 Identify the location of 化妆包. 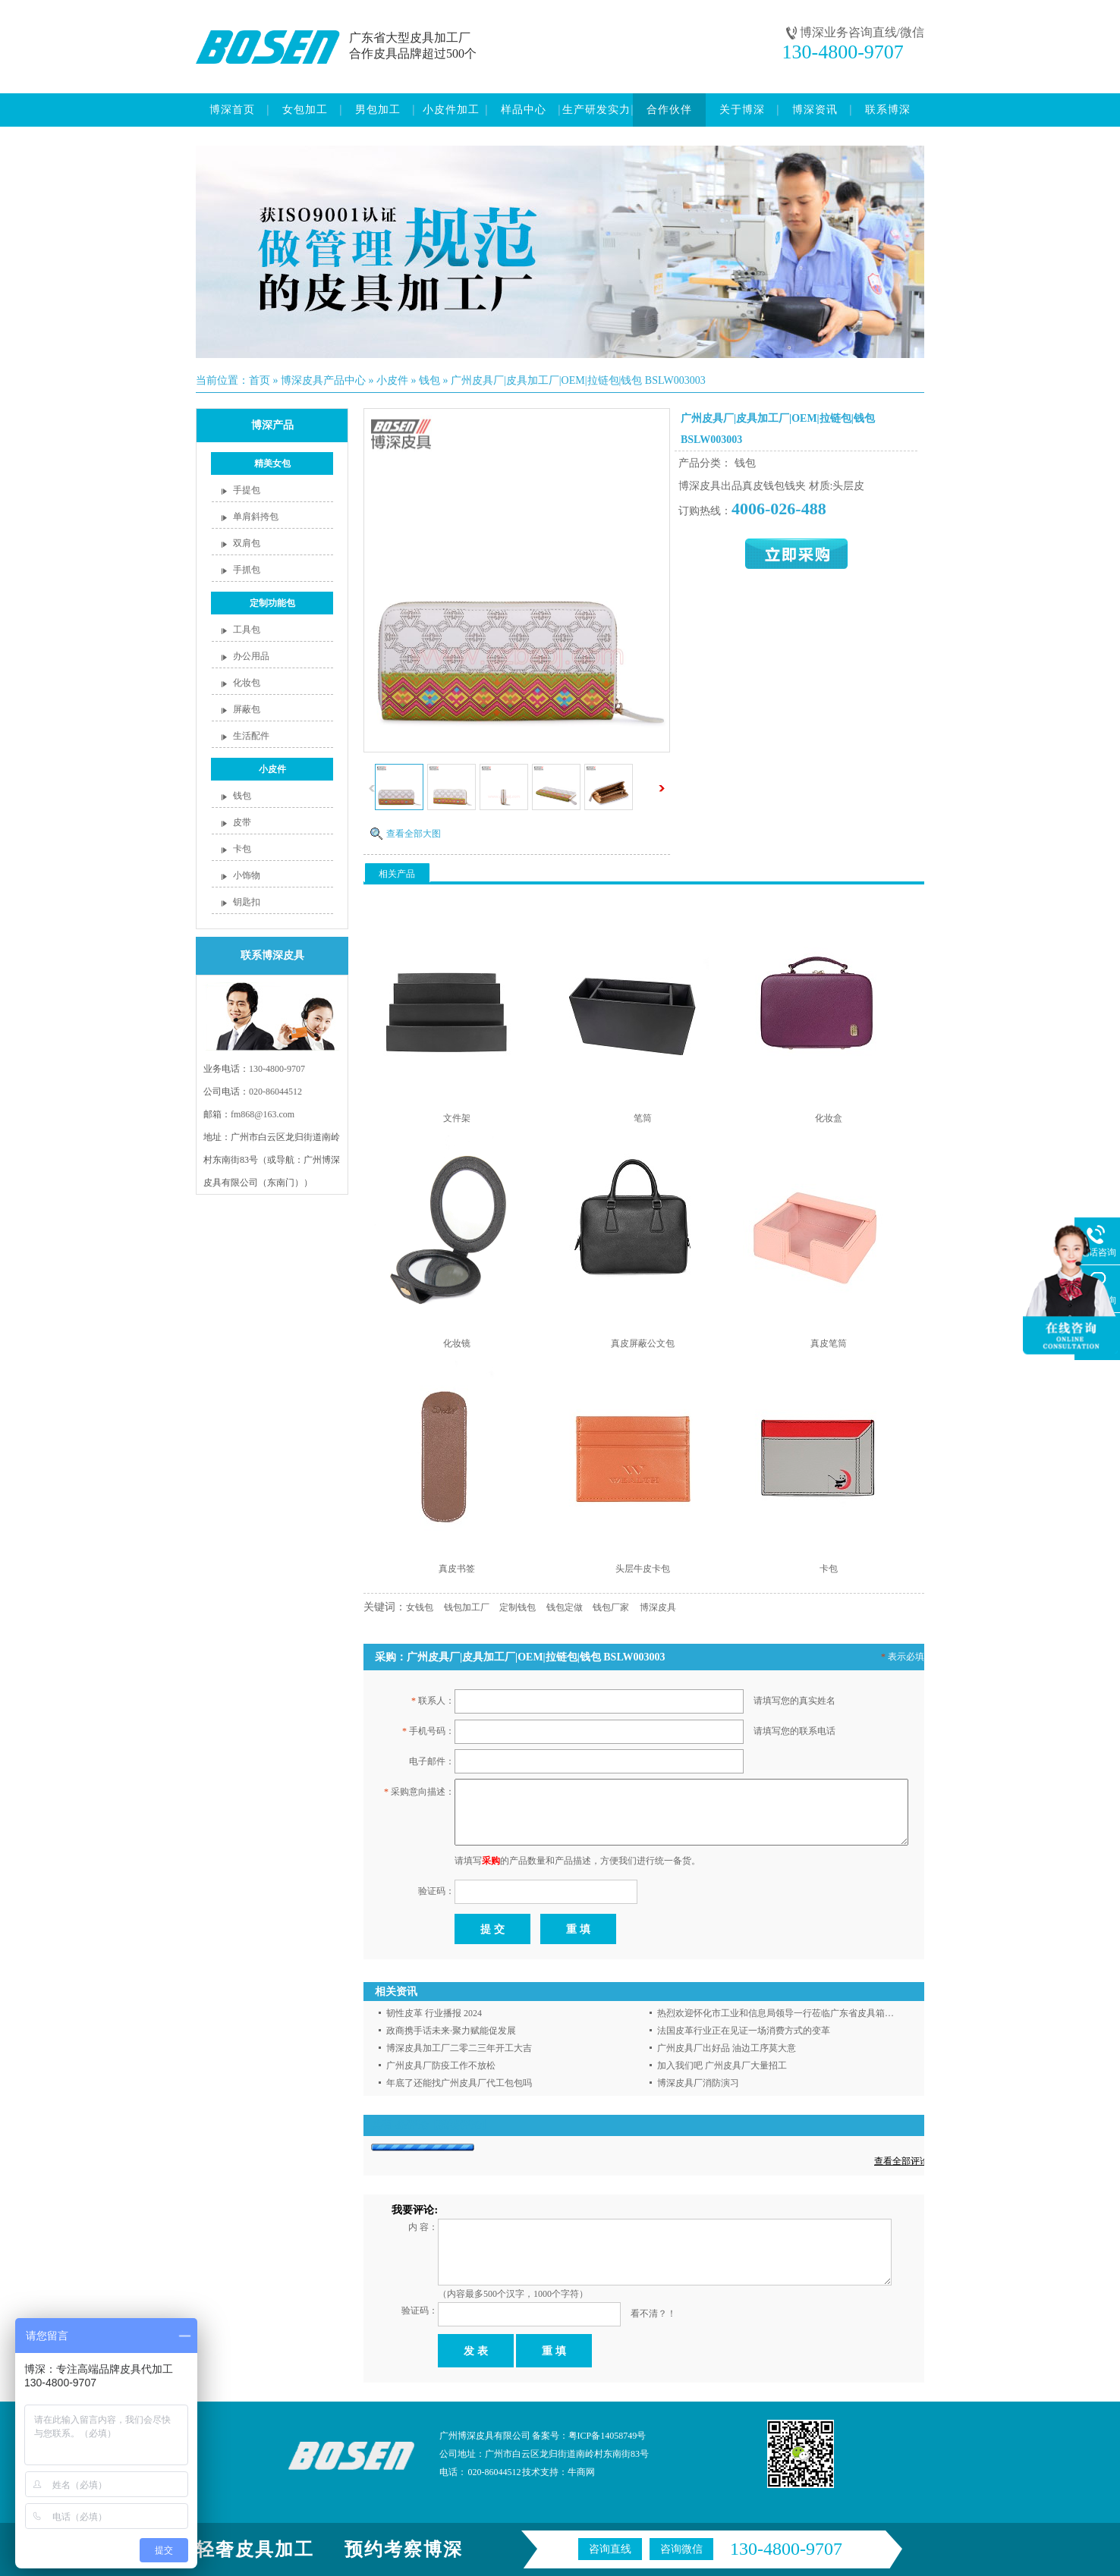
(246, 682).